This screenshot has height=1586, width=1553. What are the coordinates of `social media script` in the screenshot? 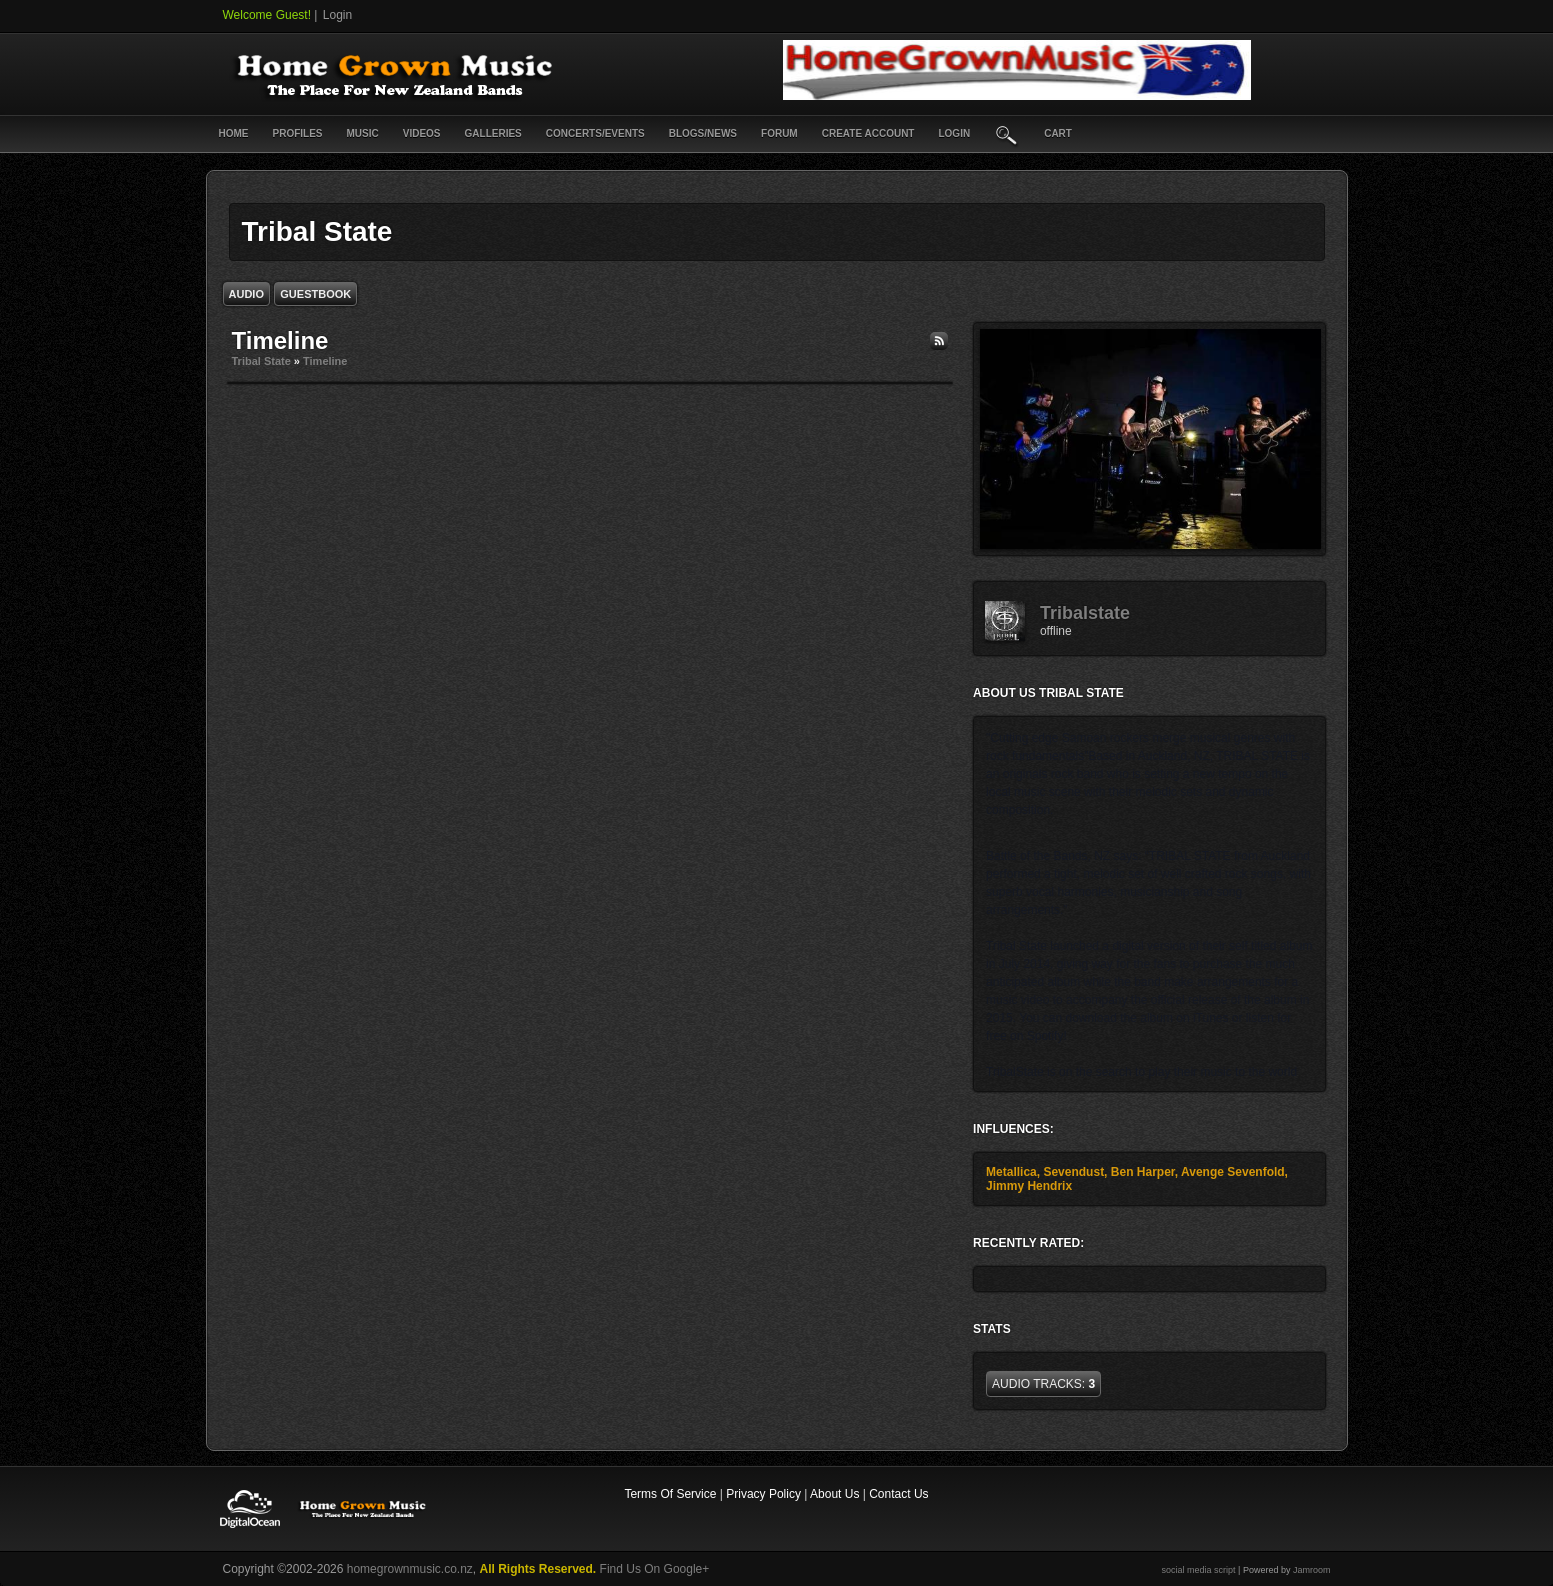 It's located at (1199, 1570).